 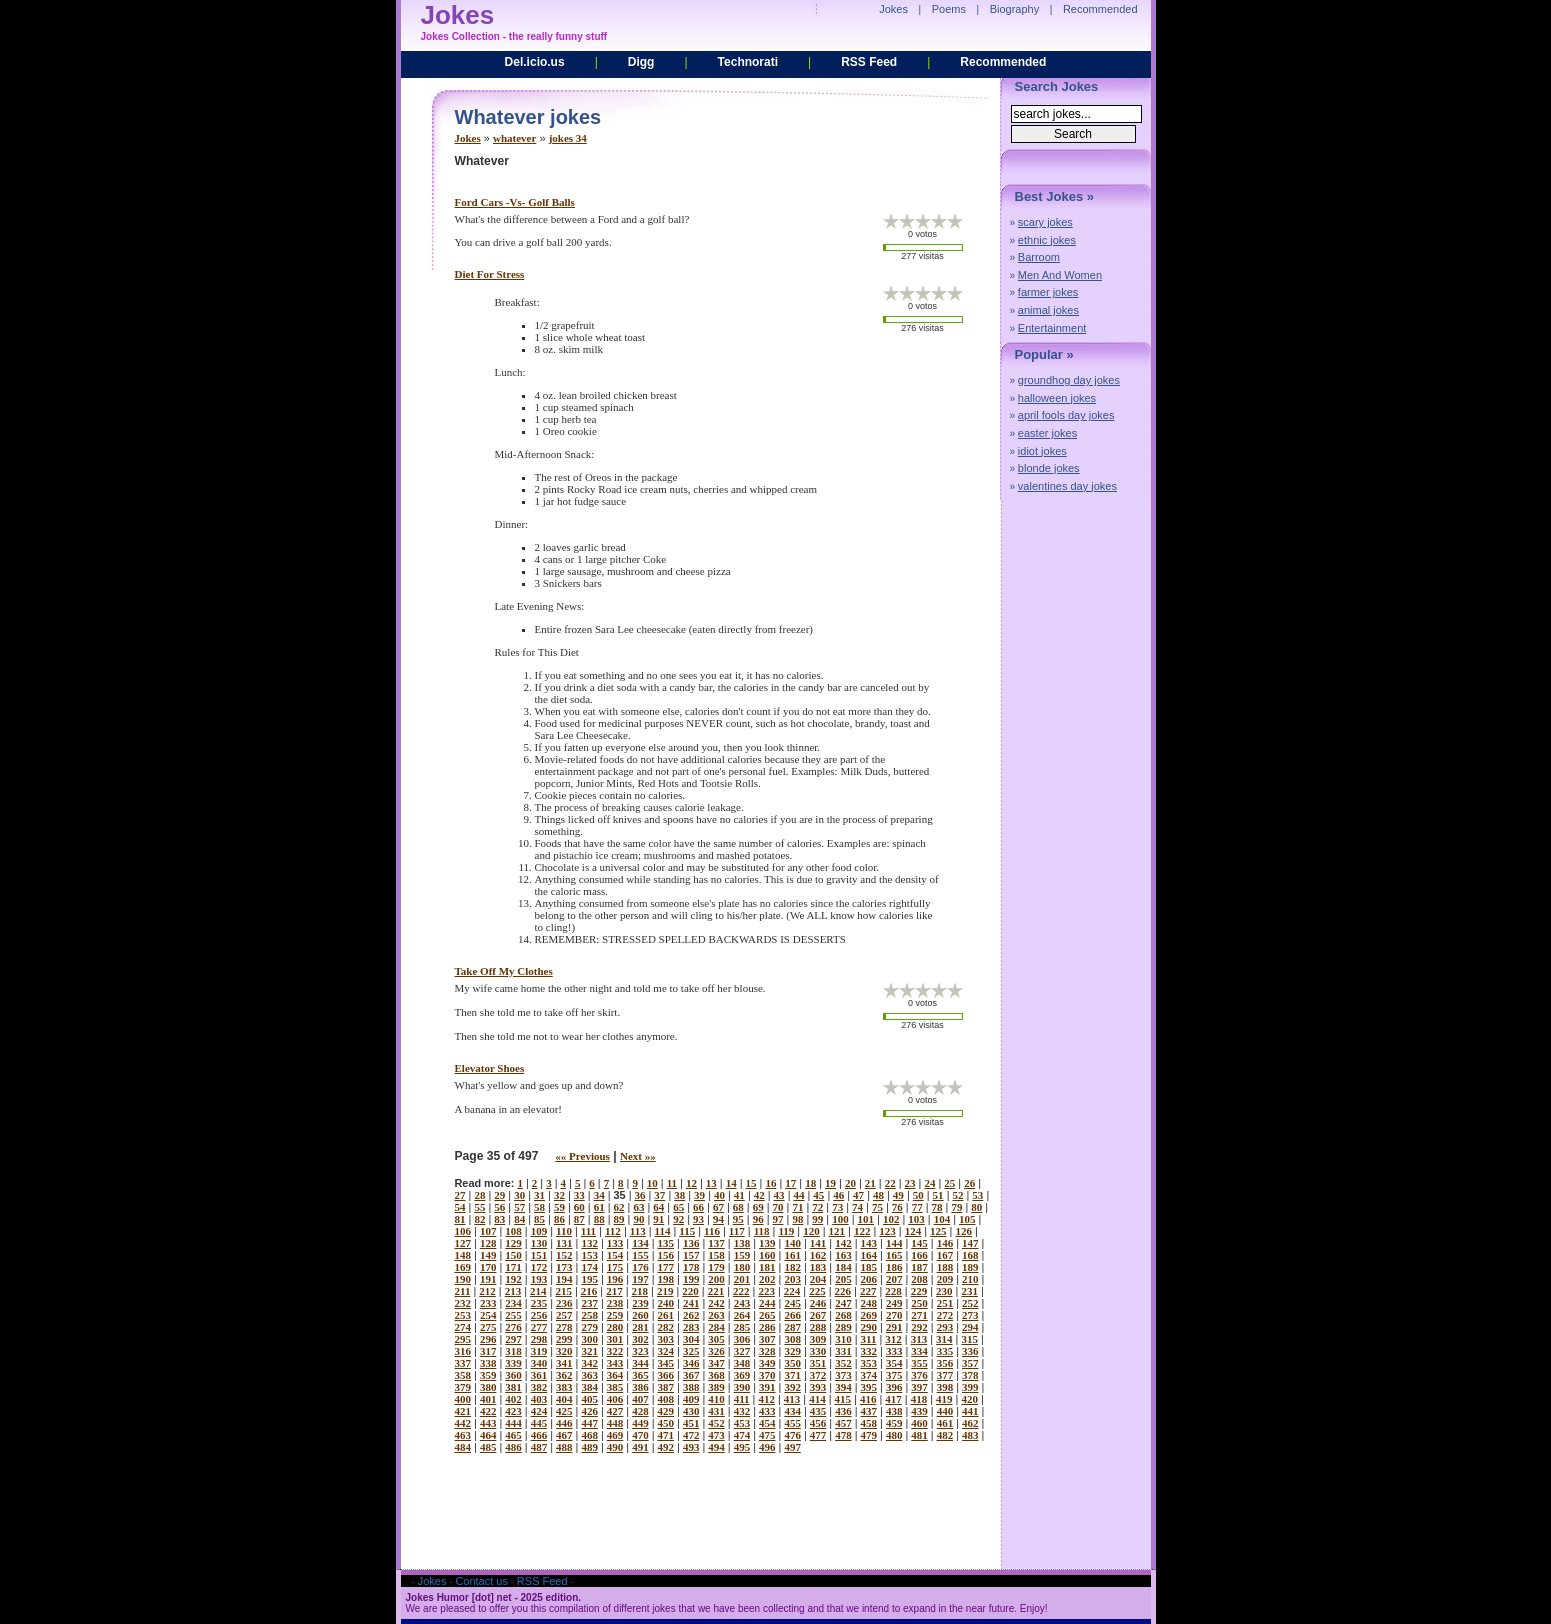 I want to click on 410, so click(x=716, y=1399).